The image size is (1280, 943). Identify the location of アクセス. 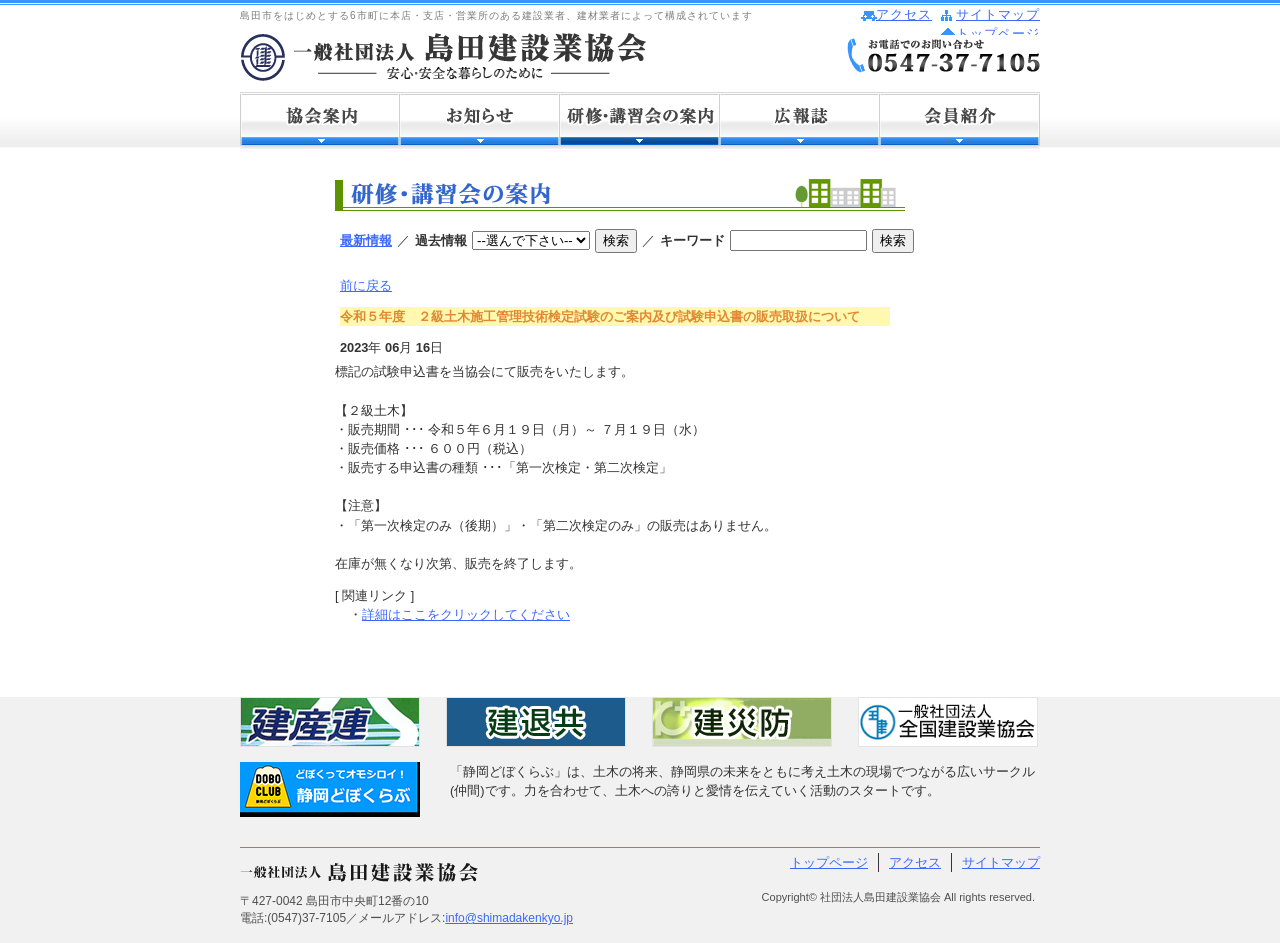
(904, 14).